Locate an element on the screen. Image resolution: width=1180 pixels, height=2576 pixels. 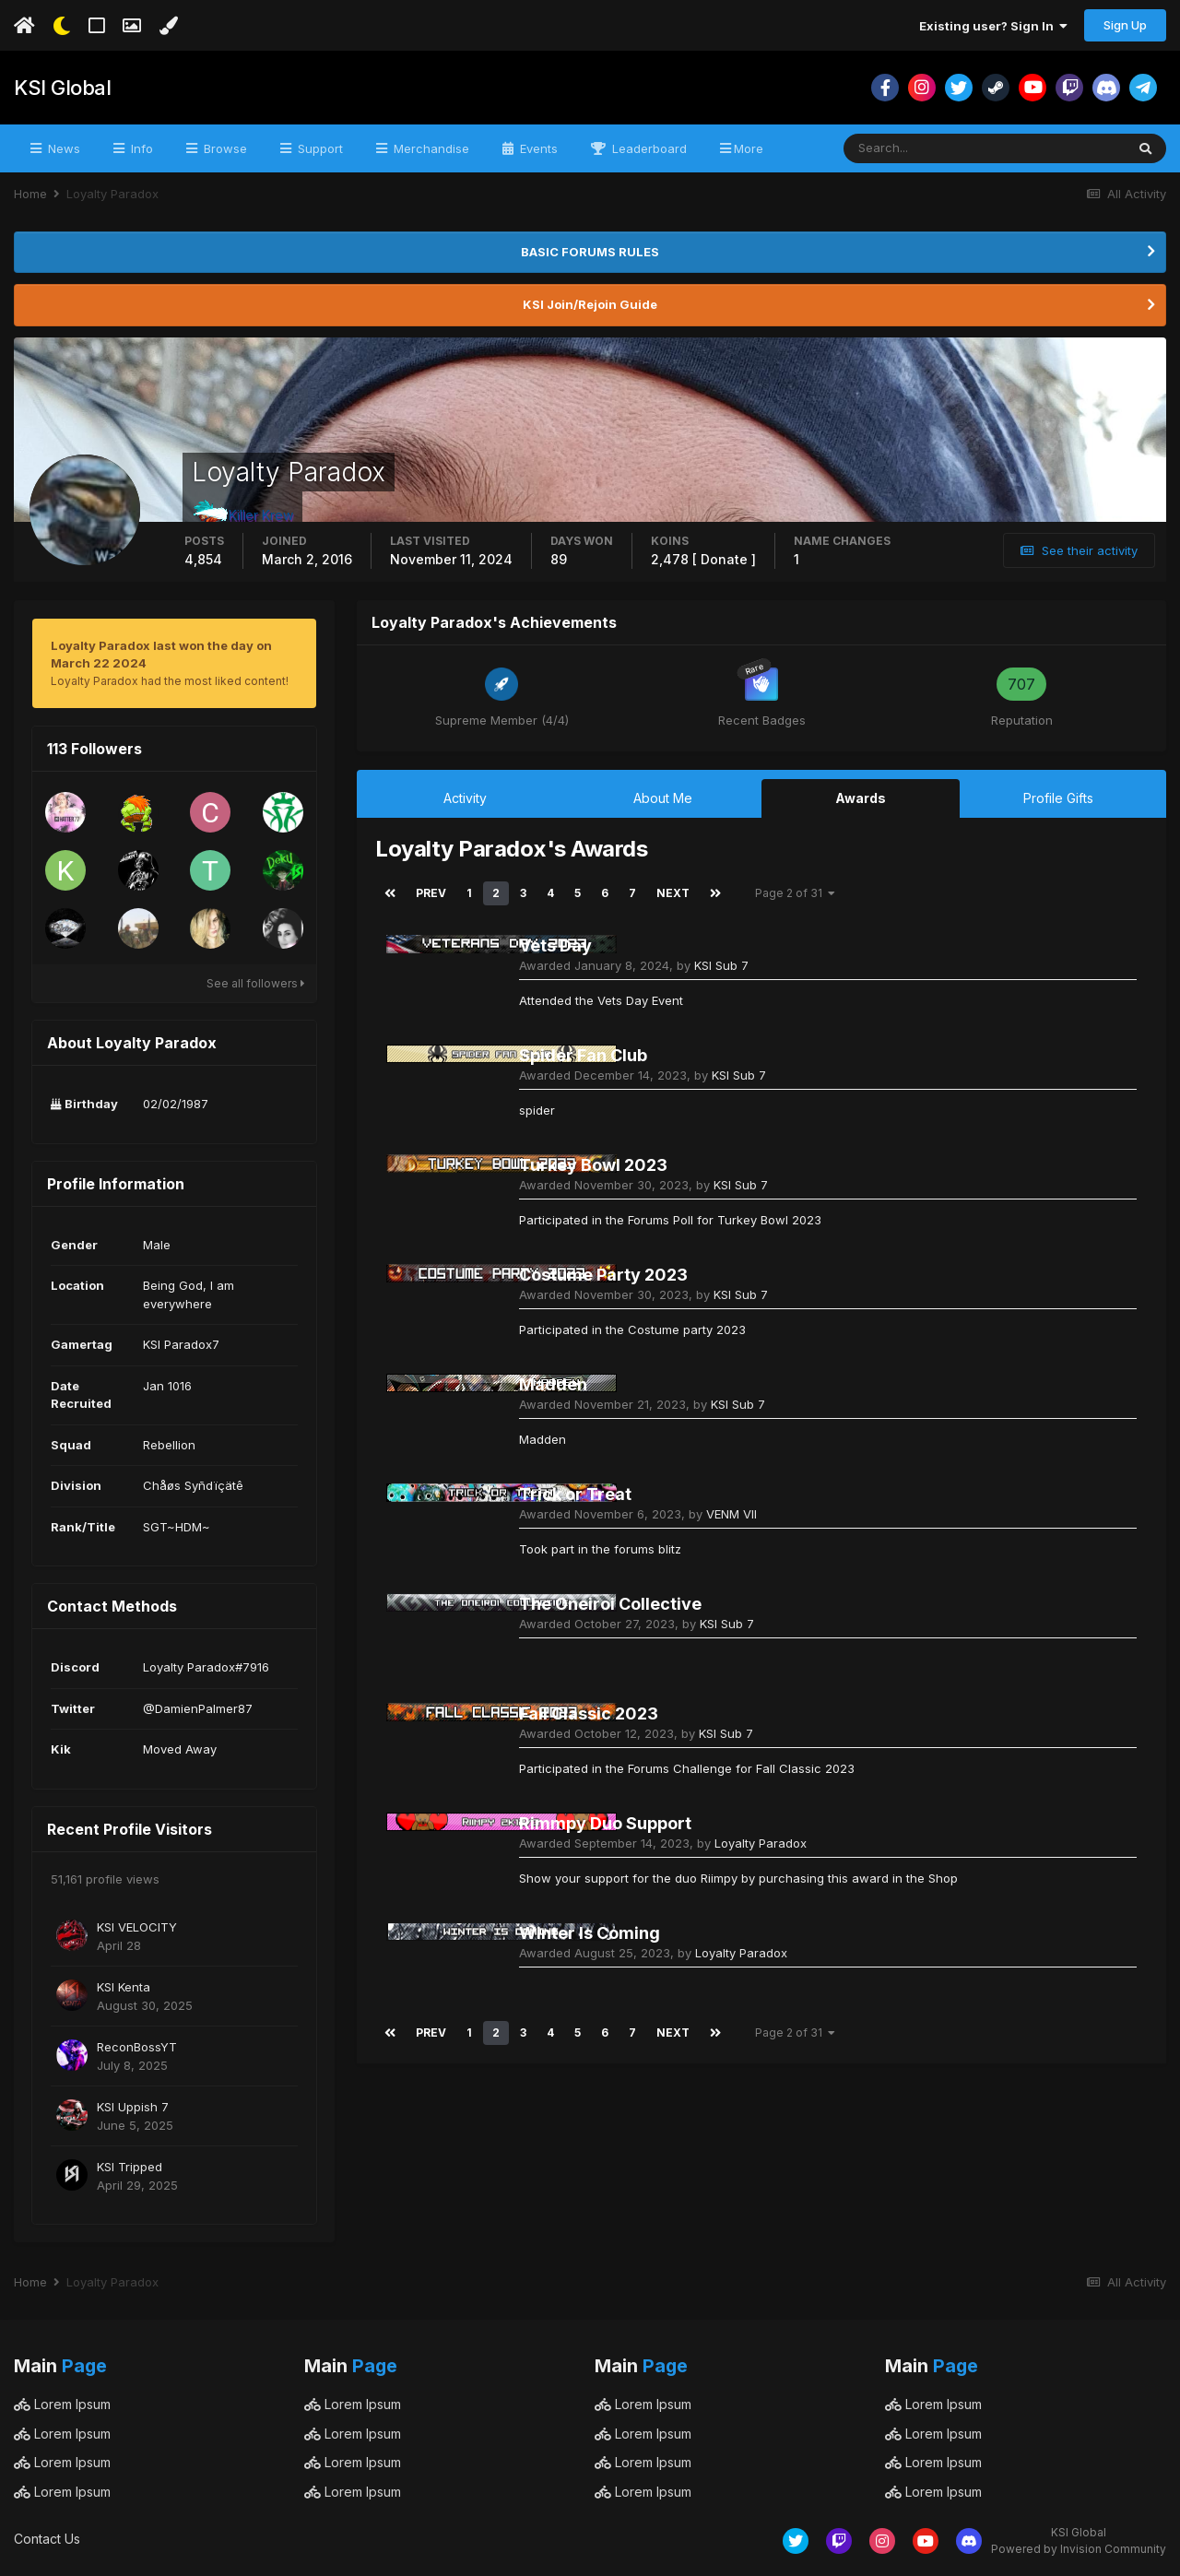
Contact Us is located at coordinates (47, 2538).